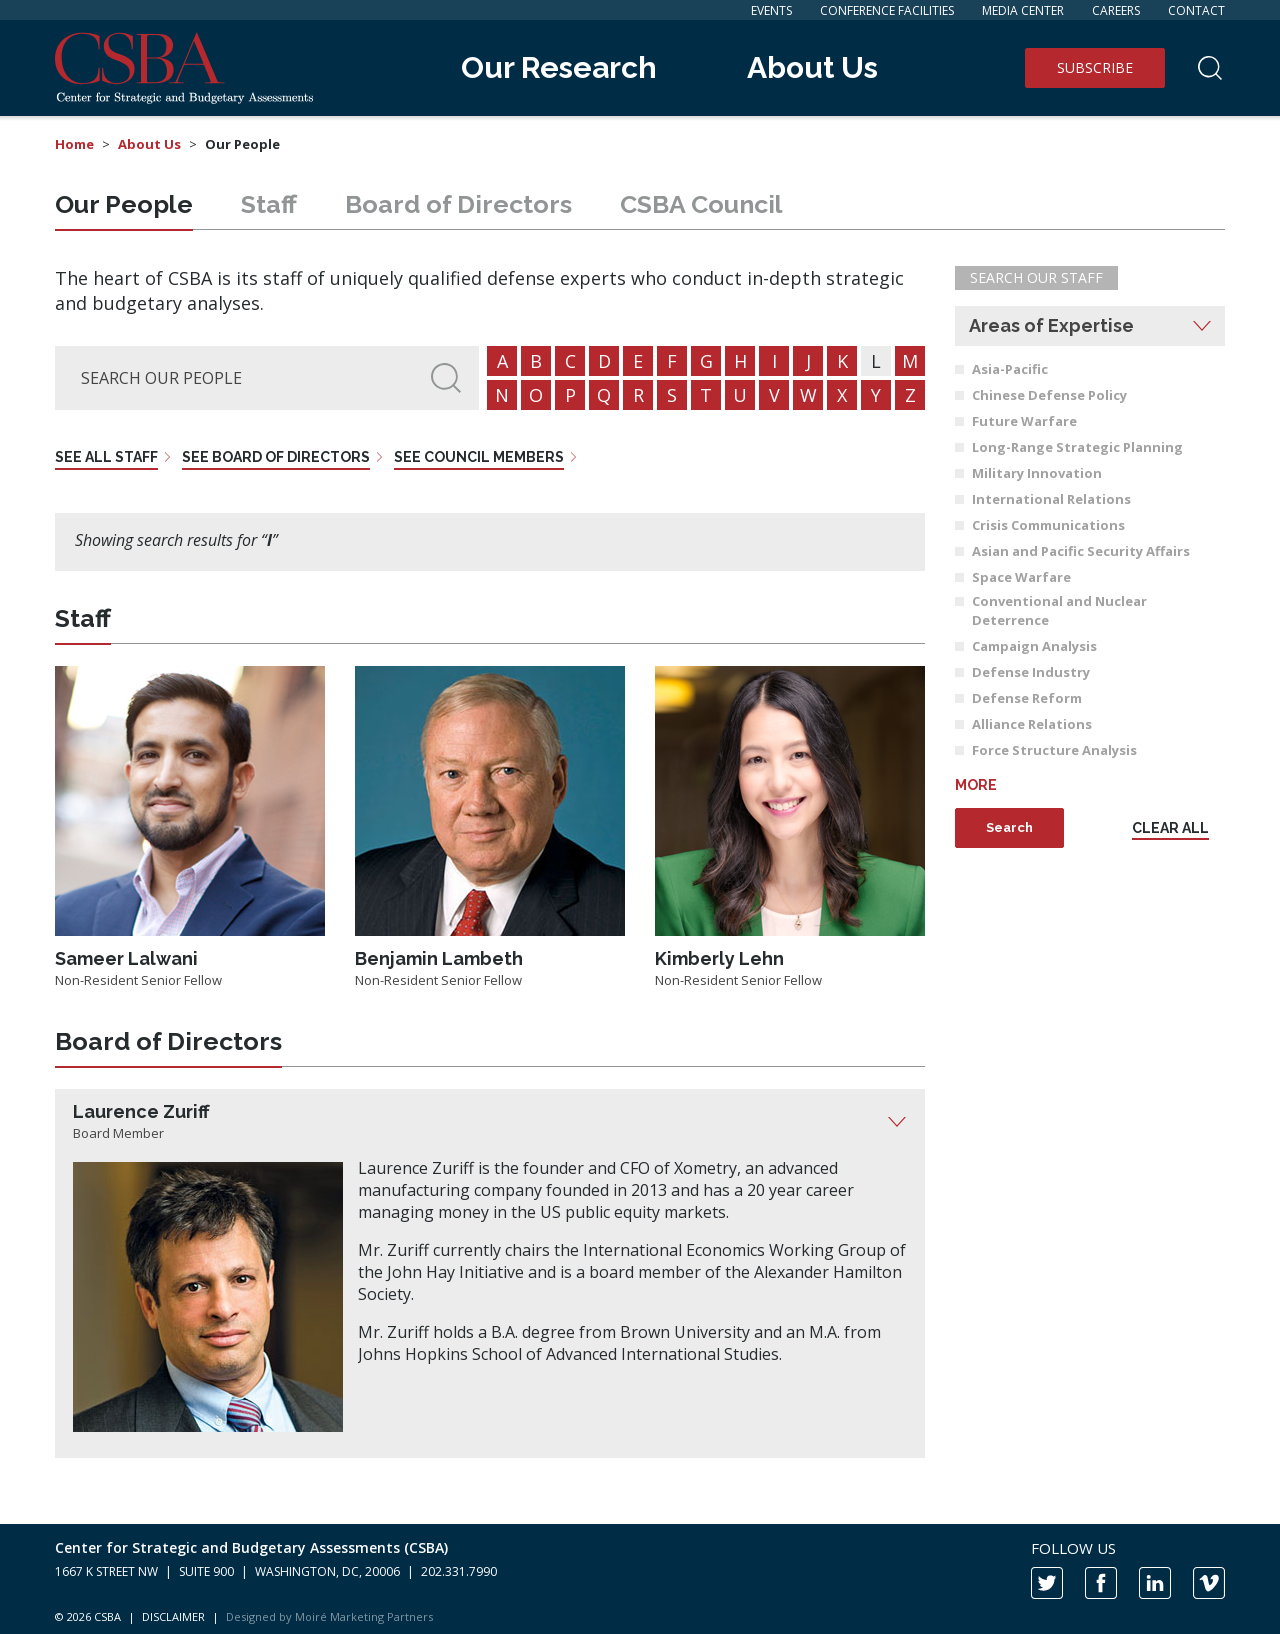 This screenshot has width=1280, height=1634. Describe the element at coordinates (124, 204) in the screenshot. I see `People` at that location.